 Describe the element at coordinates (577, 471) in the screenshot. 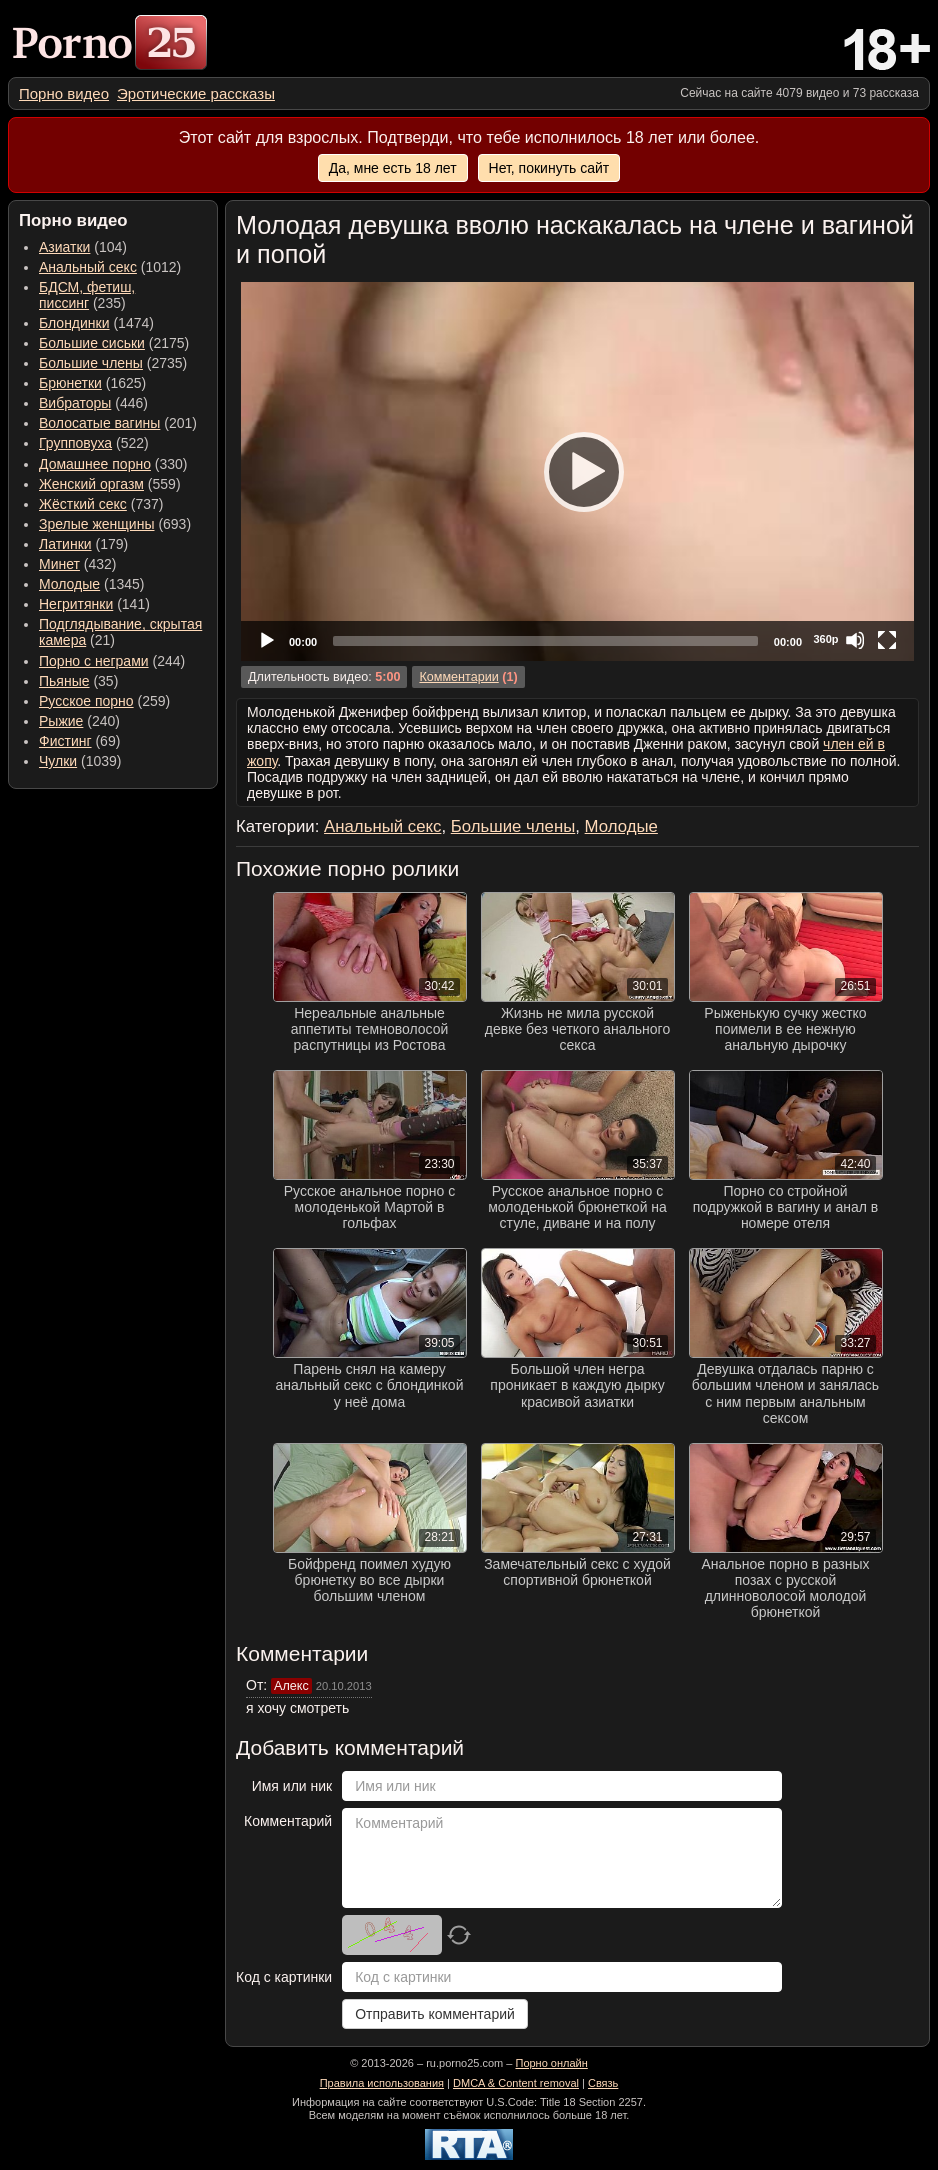

I see `[application]` at that location.